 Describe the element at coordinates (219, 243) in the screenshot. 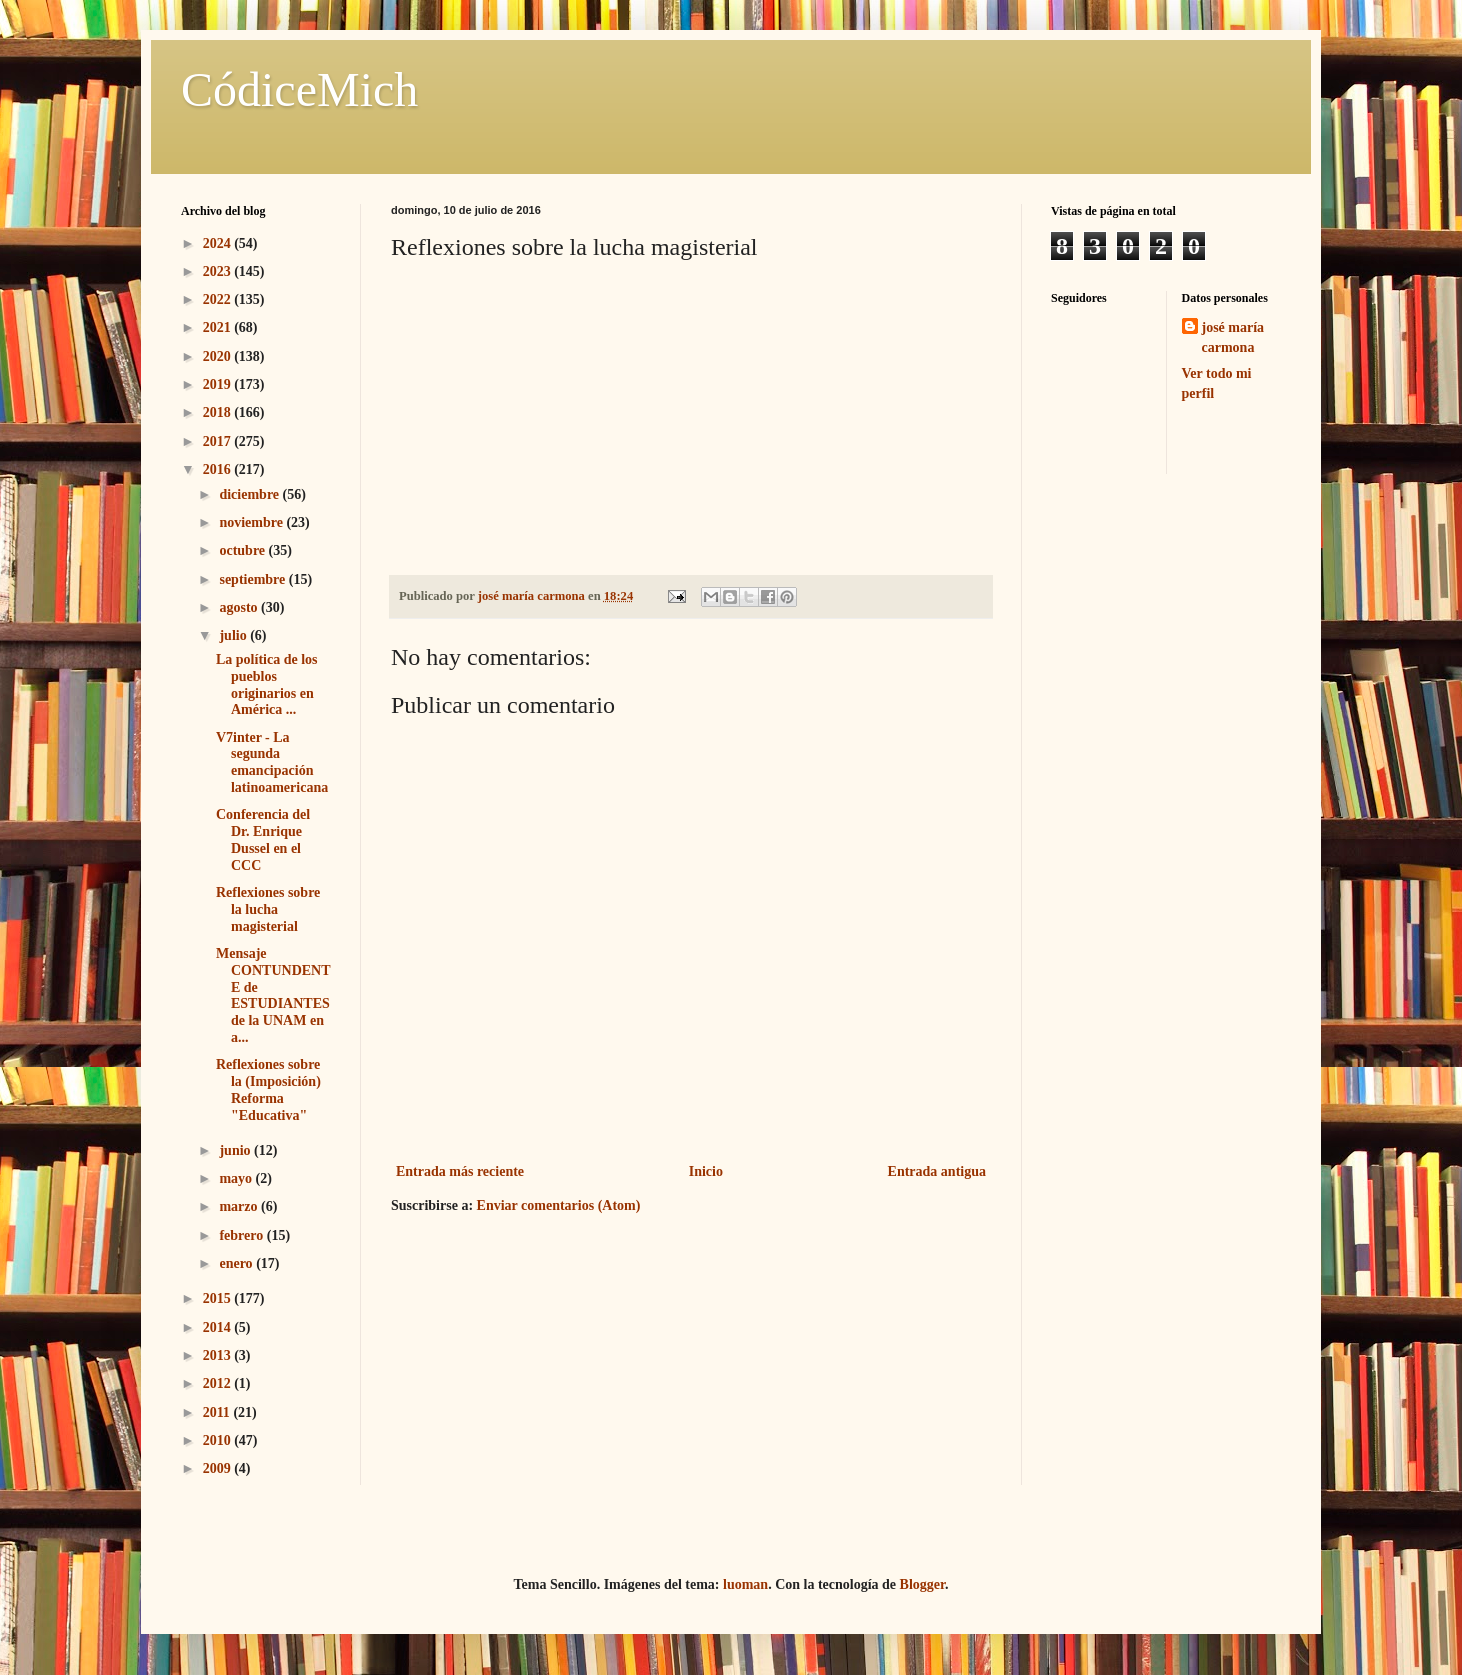

I see `2024` at that location.